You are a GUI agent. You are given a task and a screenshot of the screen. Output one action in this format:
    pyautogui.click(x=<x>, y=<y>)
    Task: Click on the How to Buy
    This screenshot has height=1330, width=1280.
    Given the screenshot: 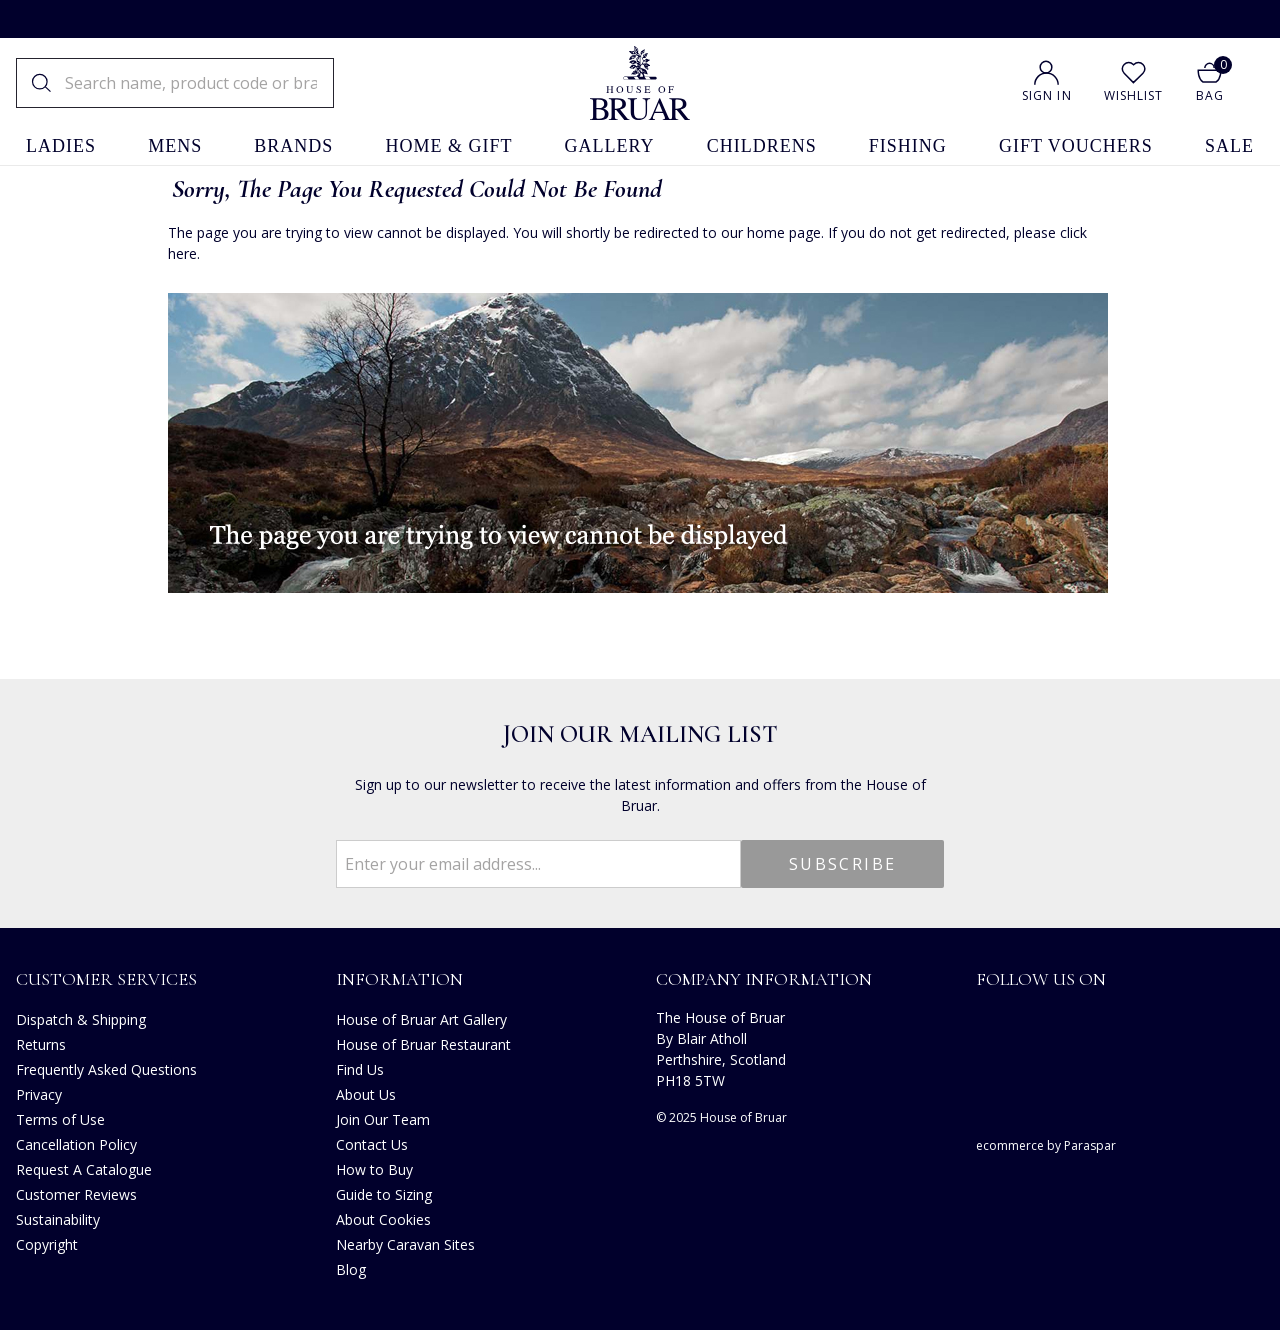 What is the action you would take?
    pyautogui.click(x=374, y=1169)
    